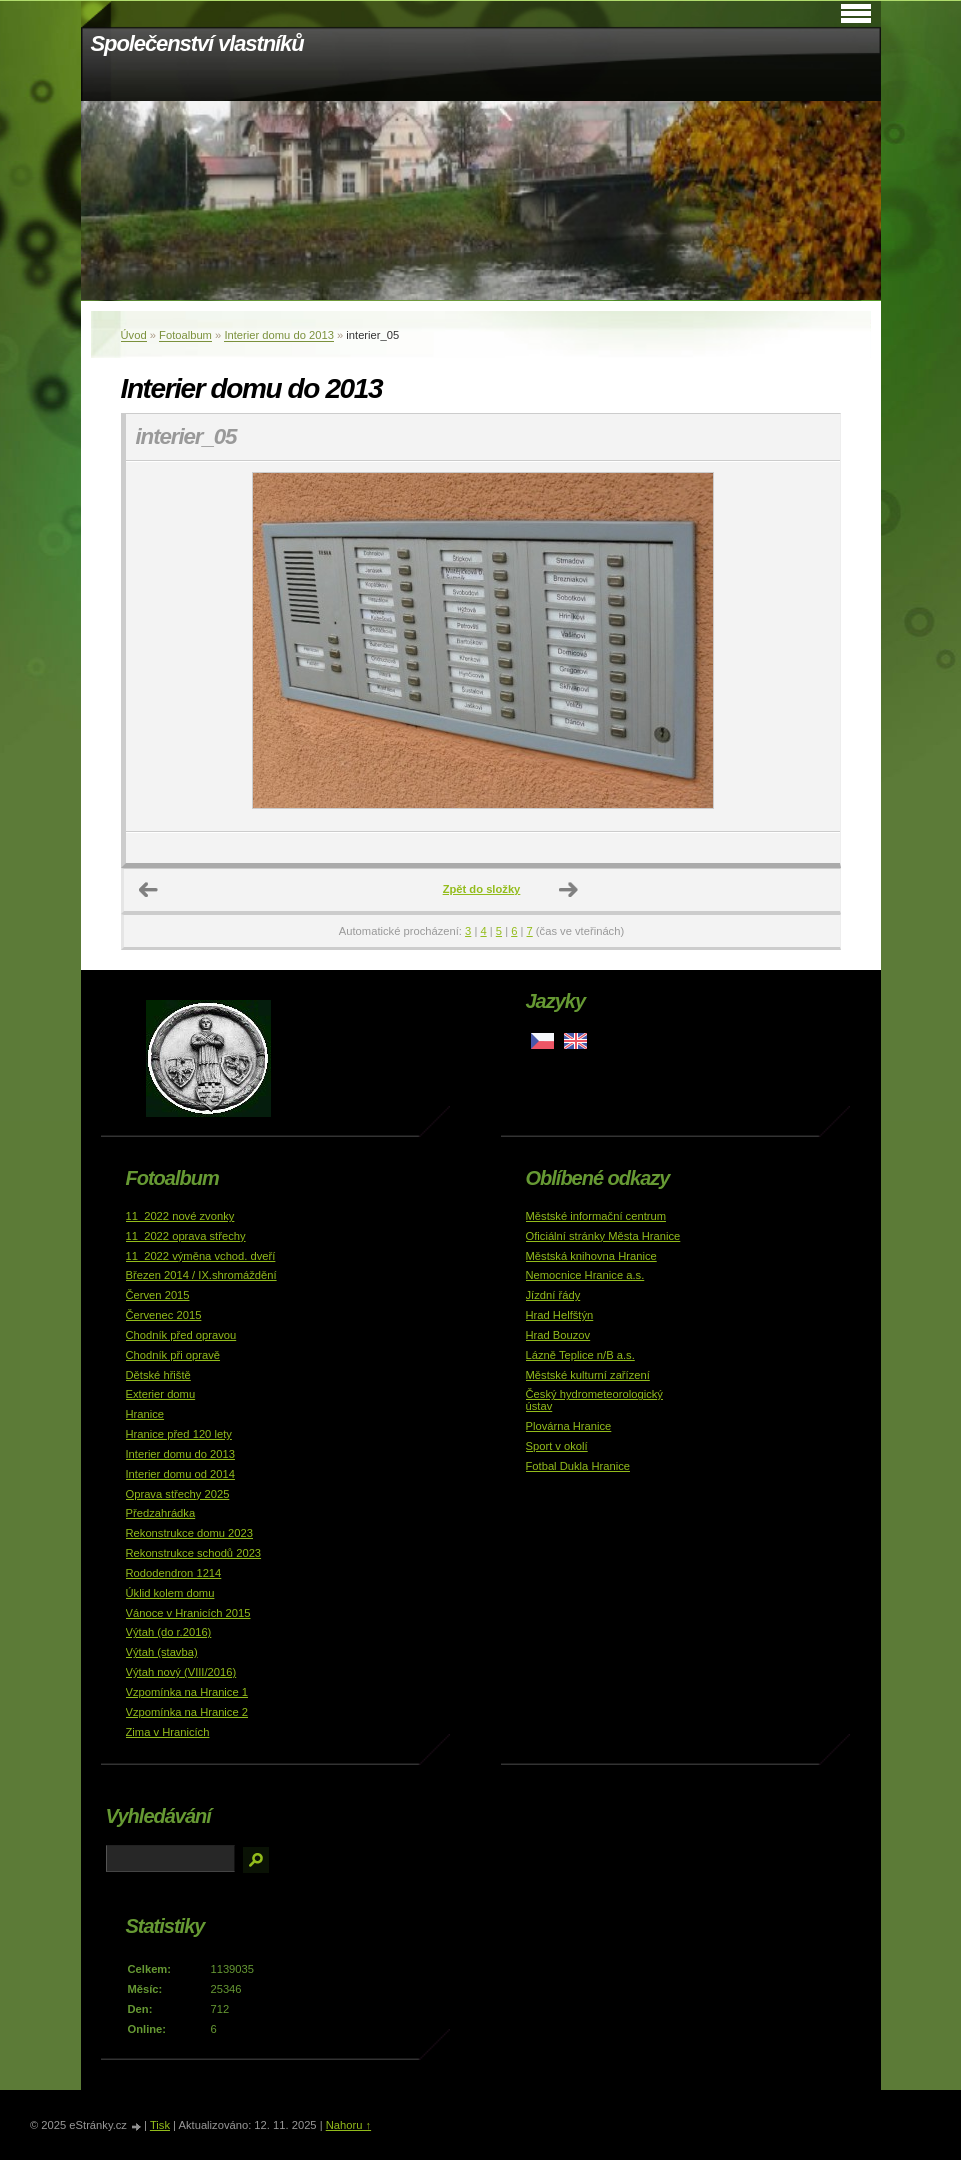  Describe the element at coordinates (588, 1375) in the screenshot. I see `Městské kulturní zařízení` at that location.